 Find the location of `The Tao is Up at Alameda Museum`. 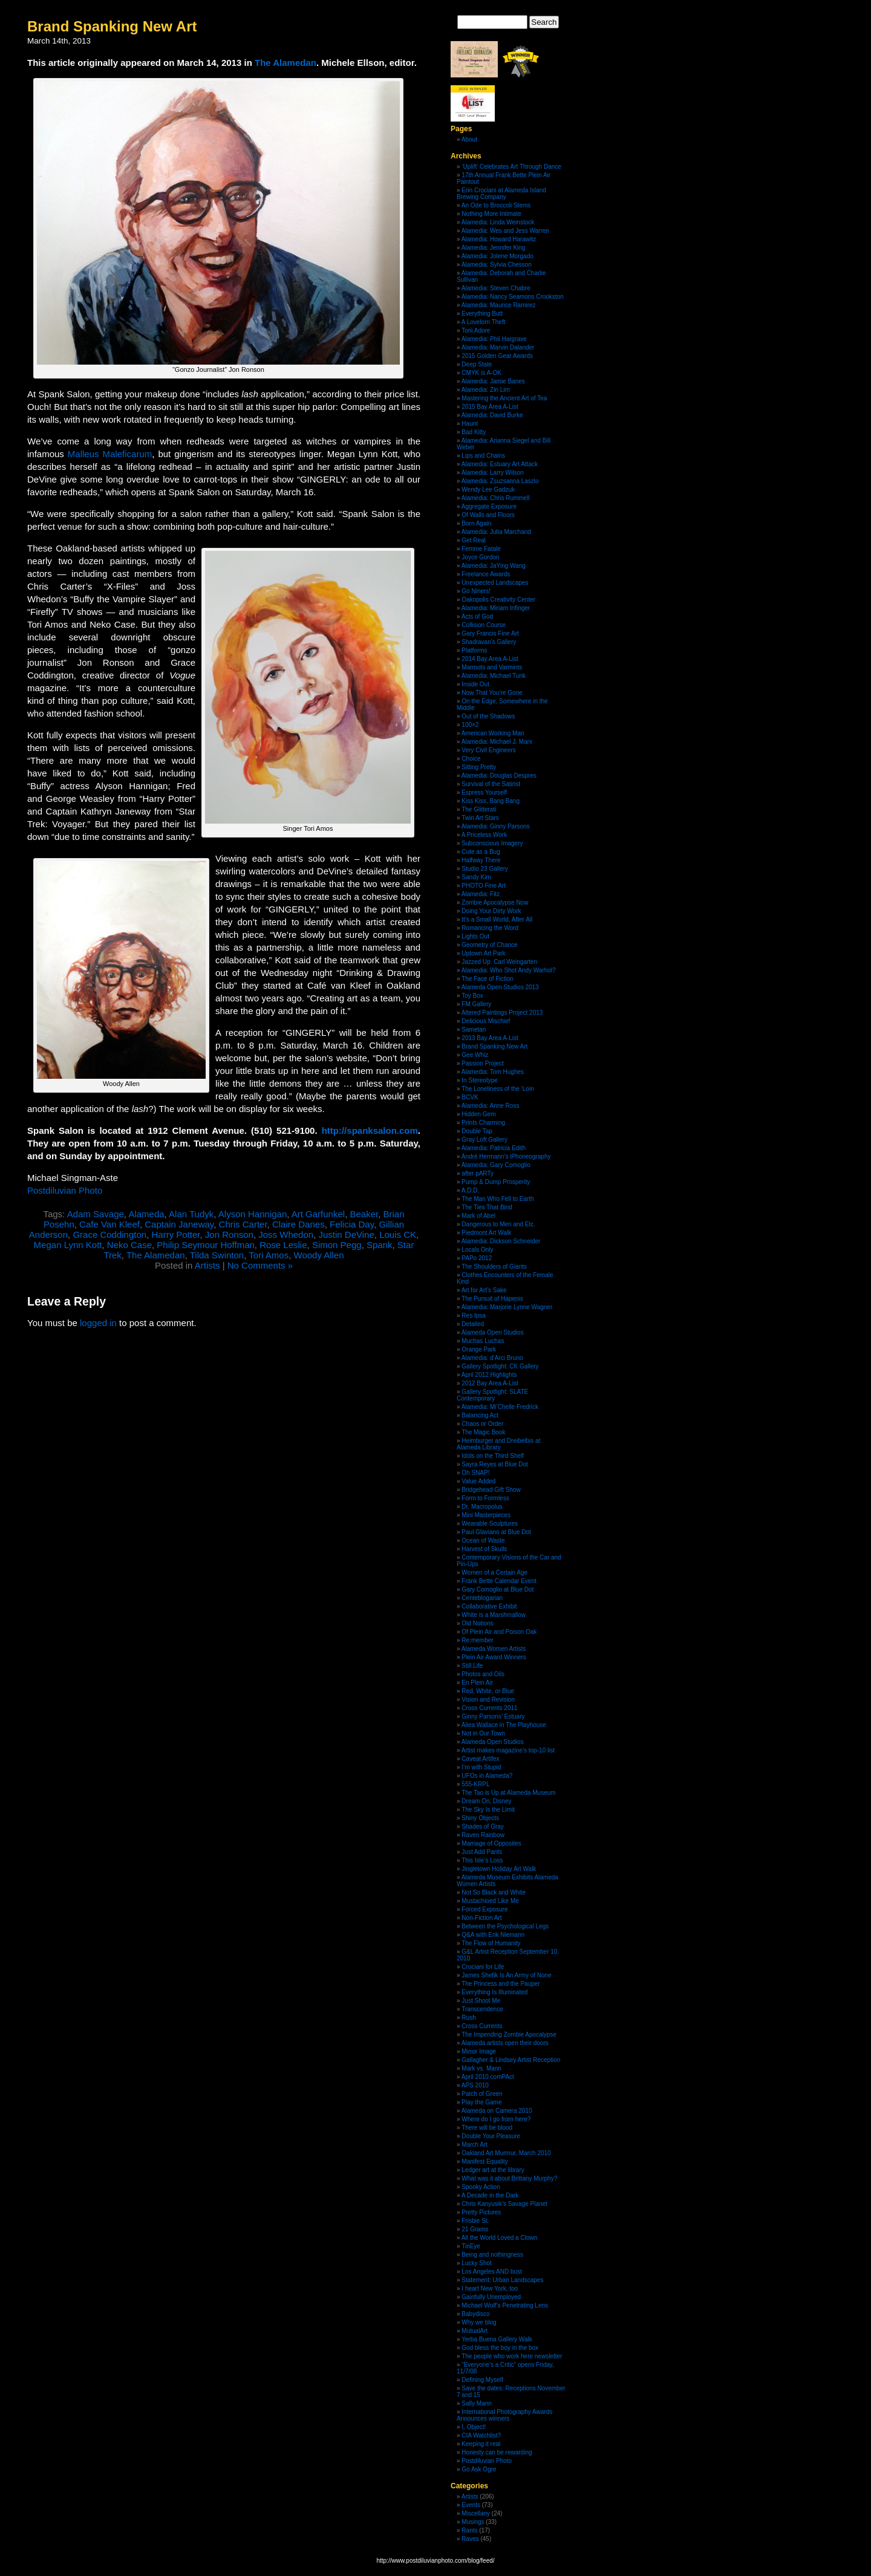

The Tao is Up at Alameda Museum is located at coordinates (508, 1792).